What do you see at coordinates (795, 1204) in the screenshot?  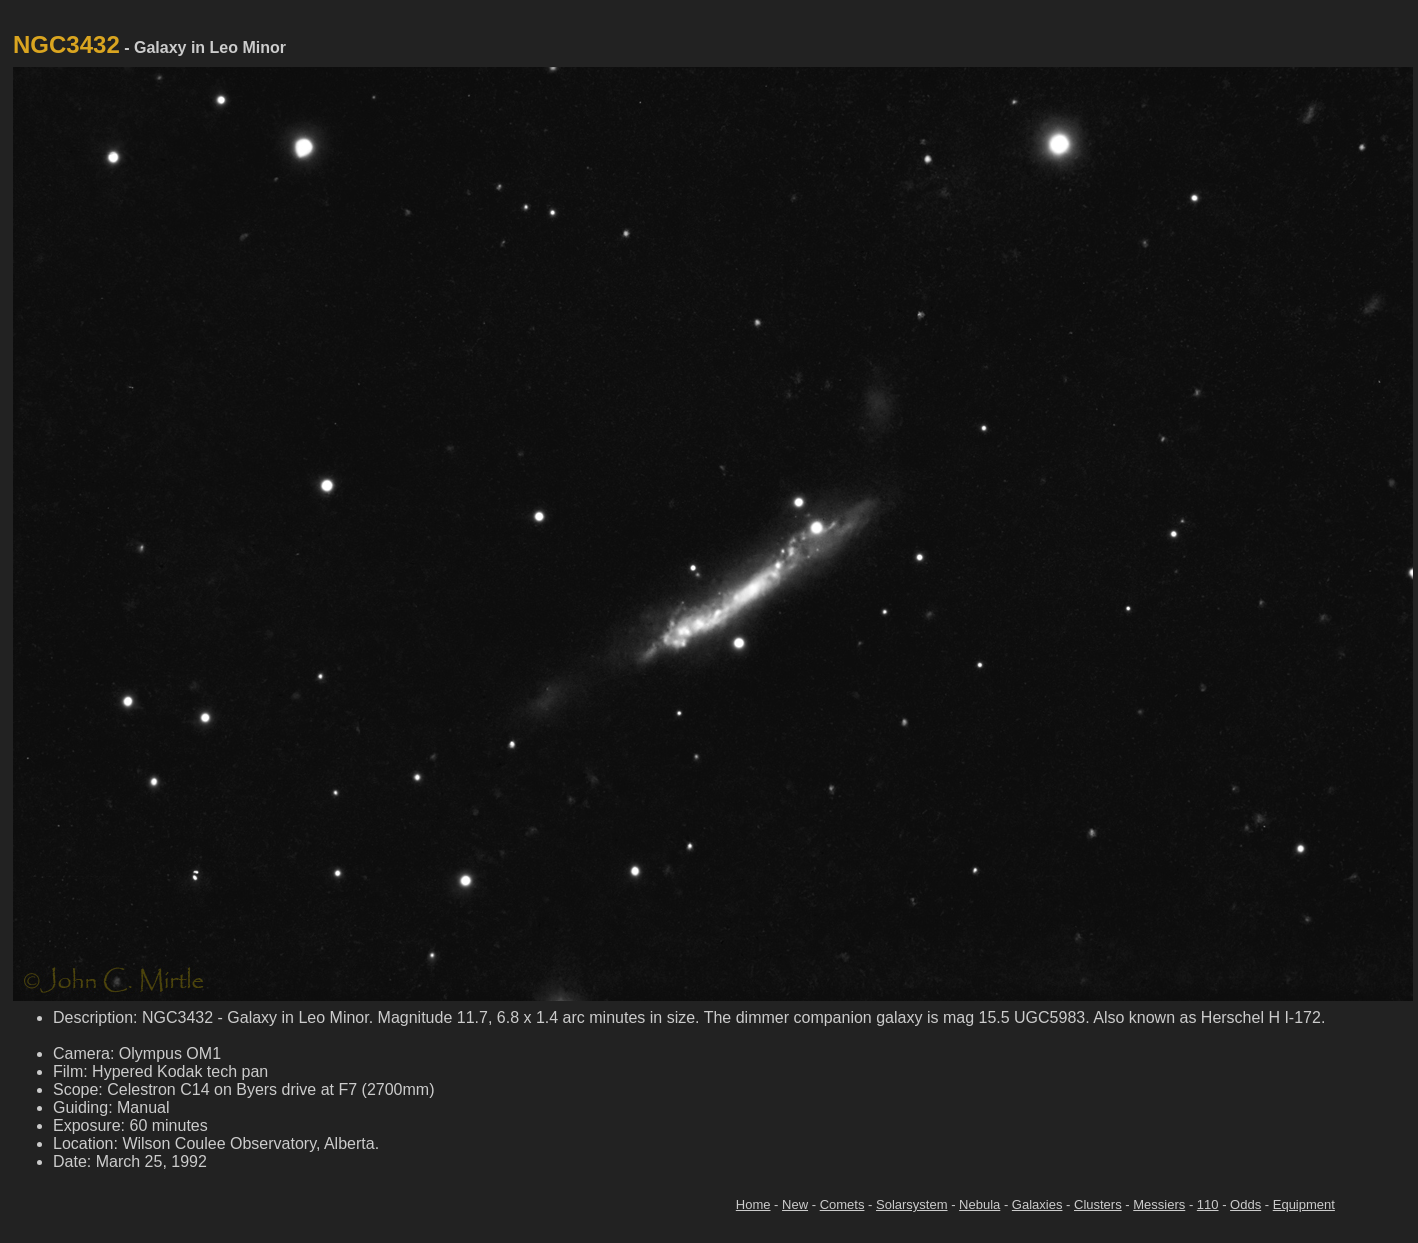 I see `New` at bounding box center [795, 1204].